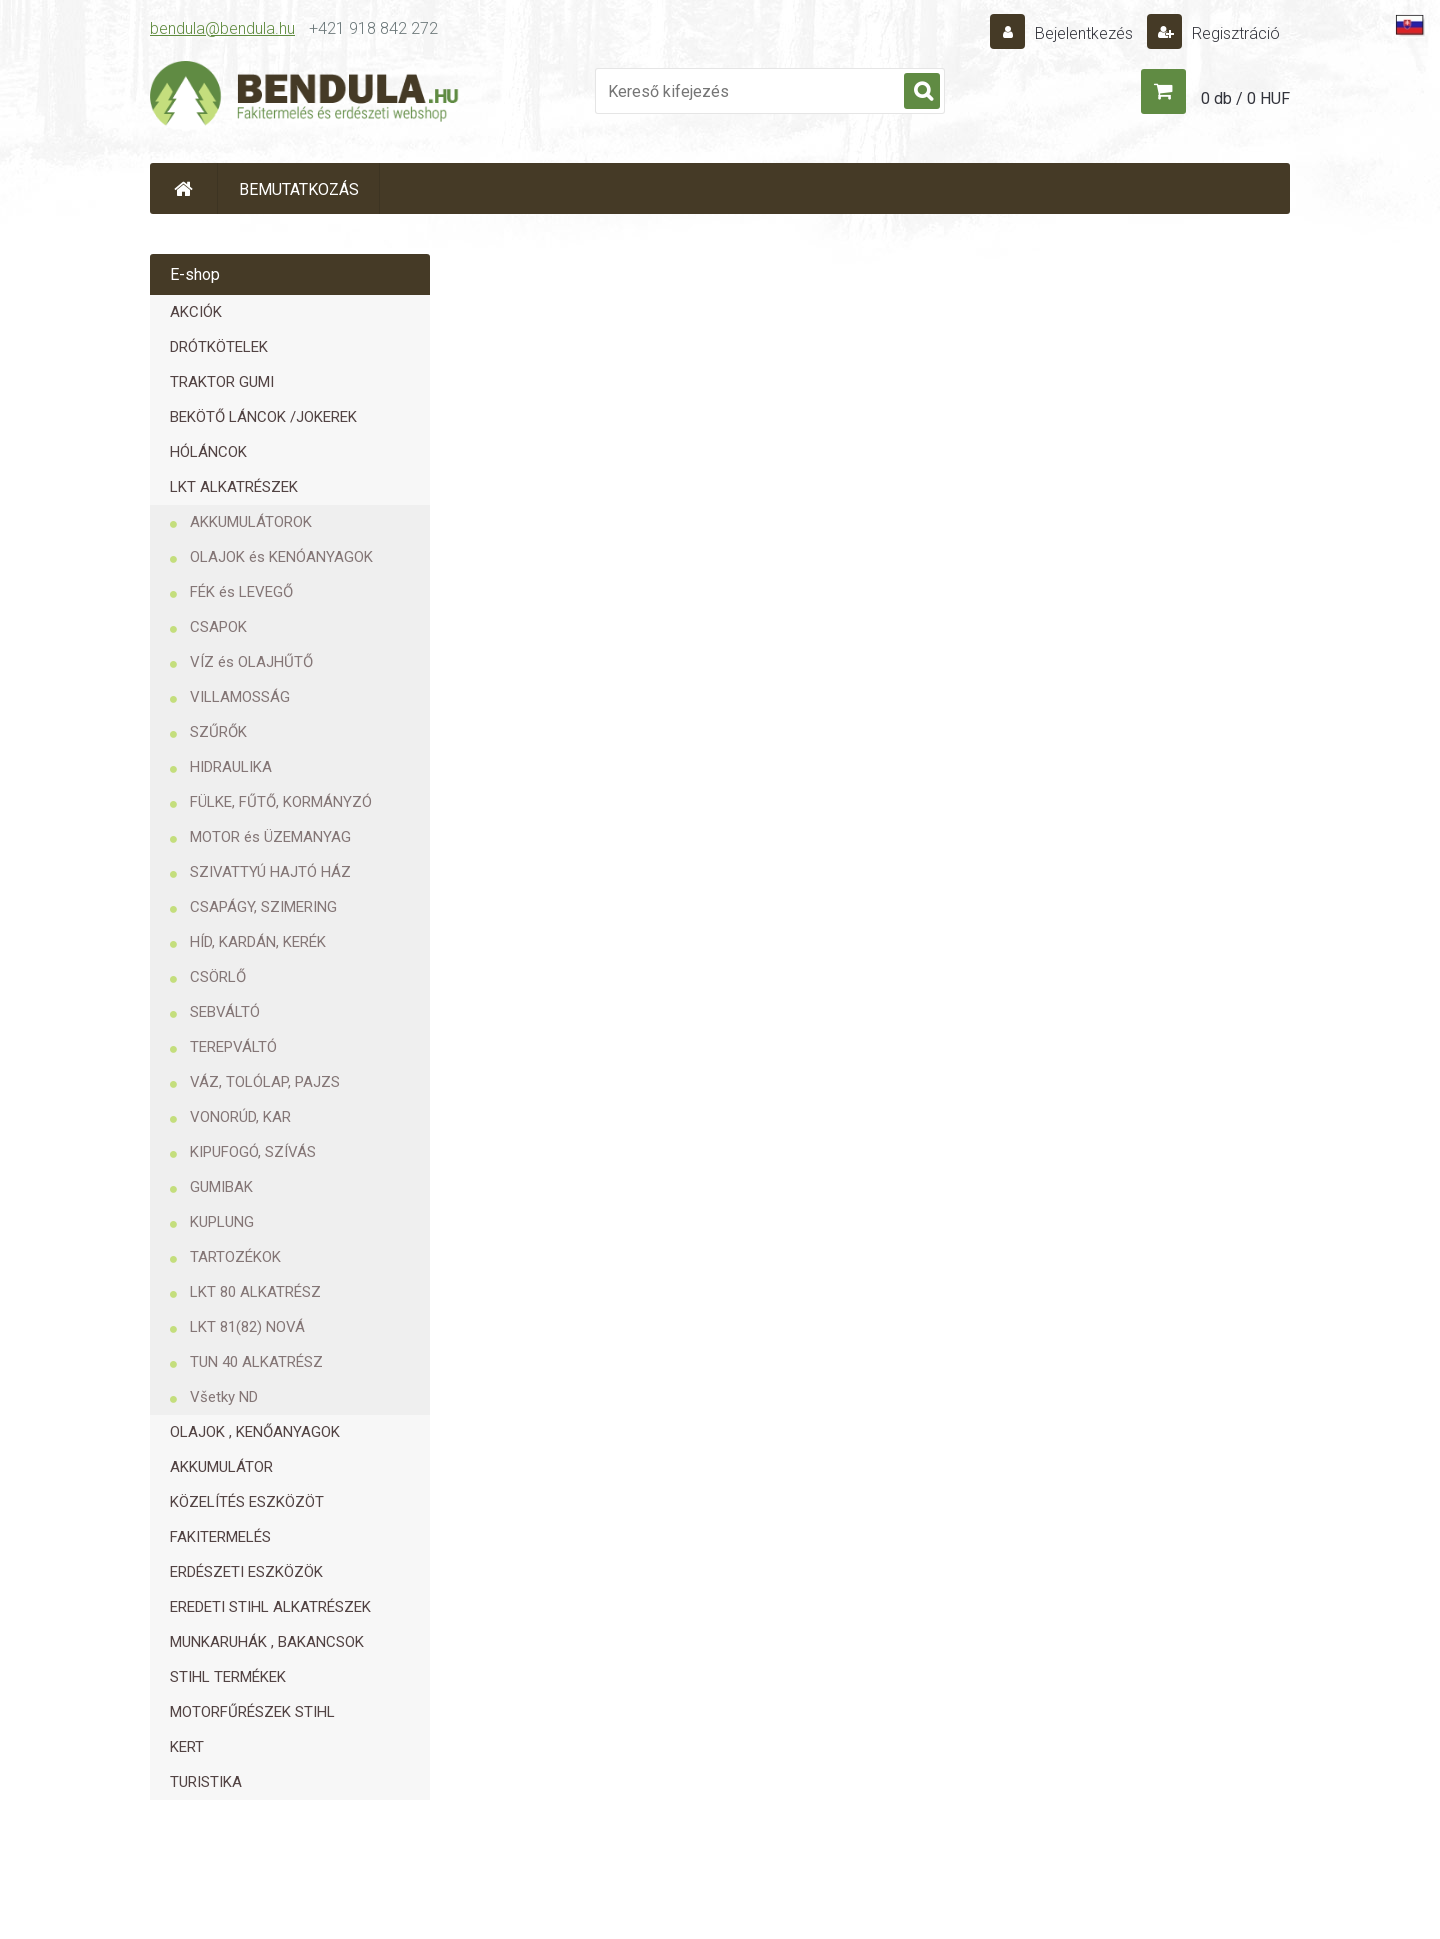  What do you see at coordinates (265, 1082) in the screenshot?
I see `VÁZ, TOLÓLAP, PAJZS` at bounding box center [265, 1082].